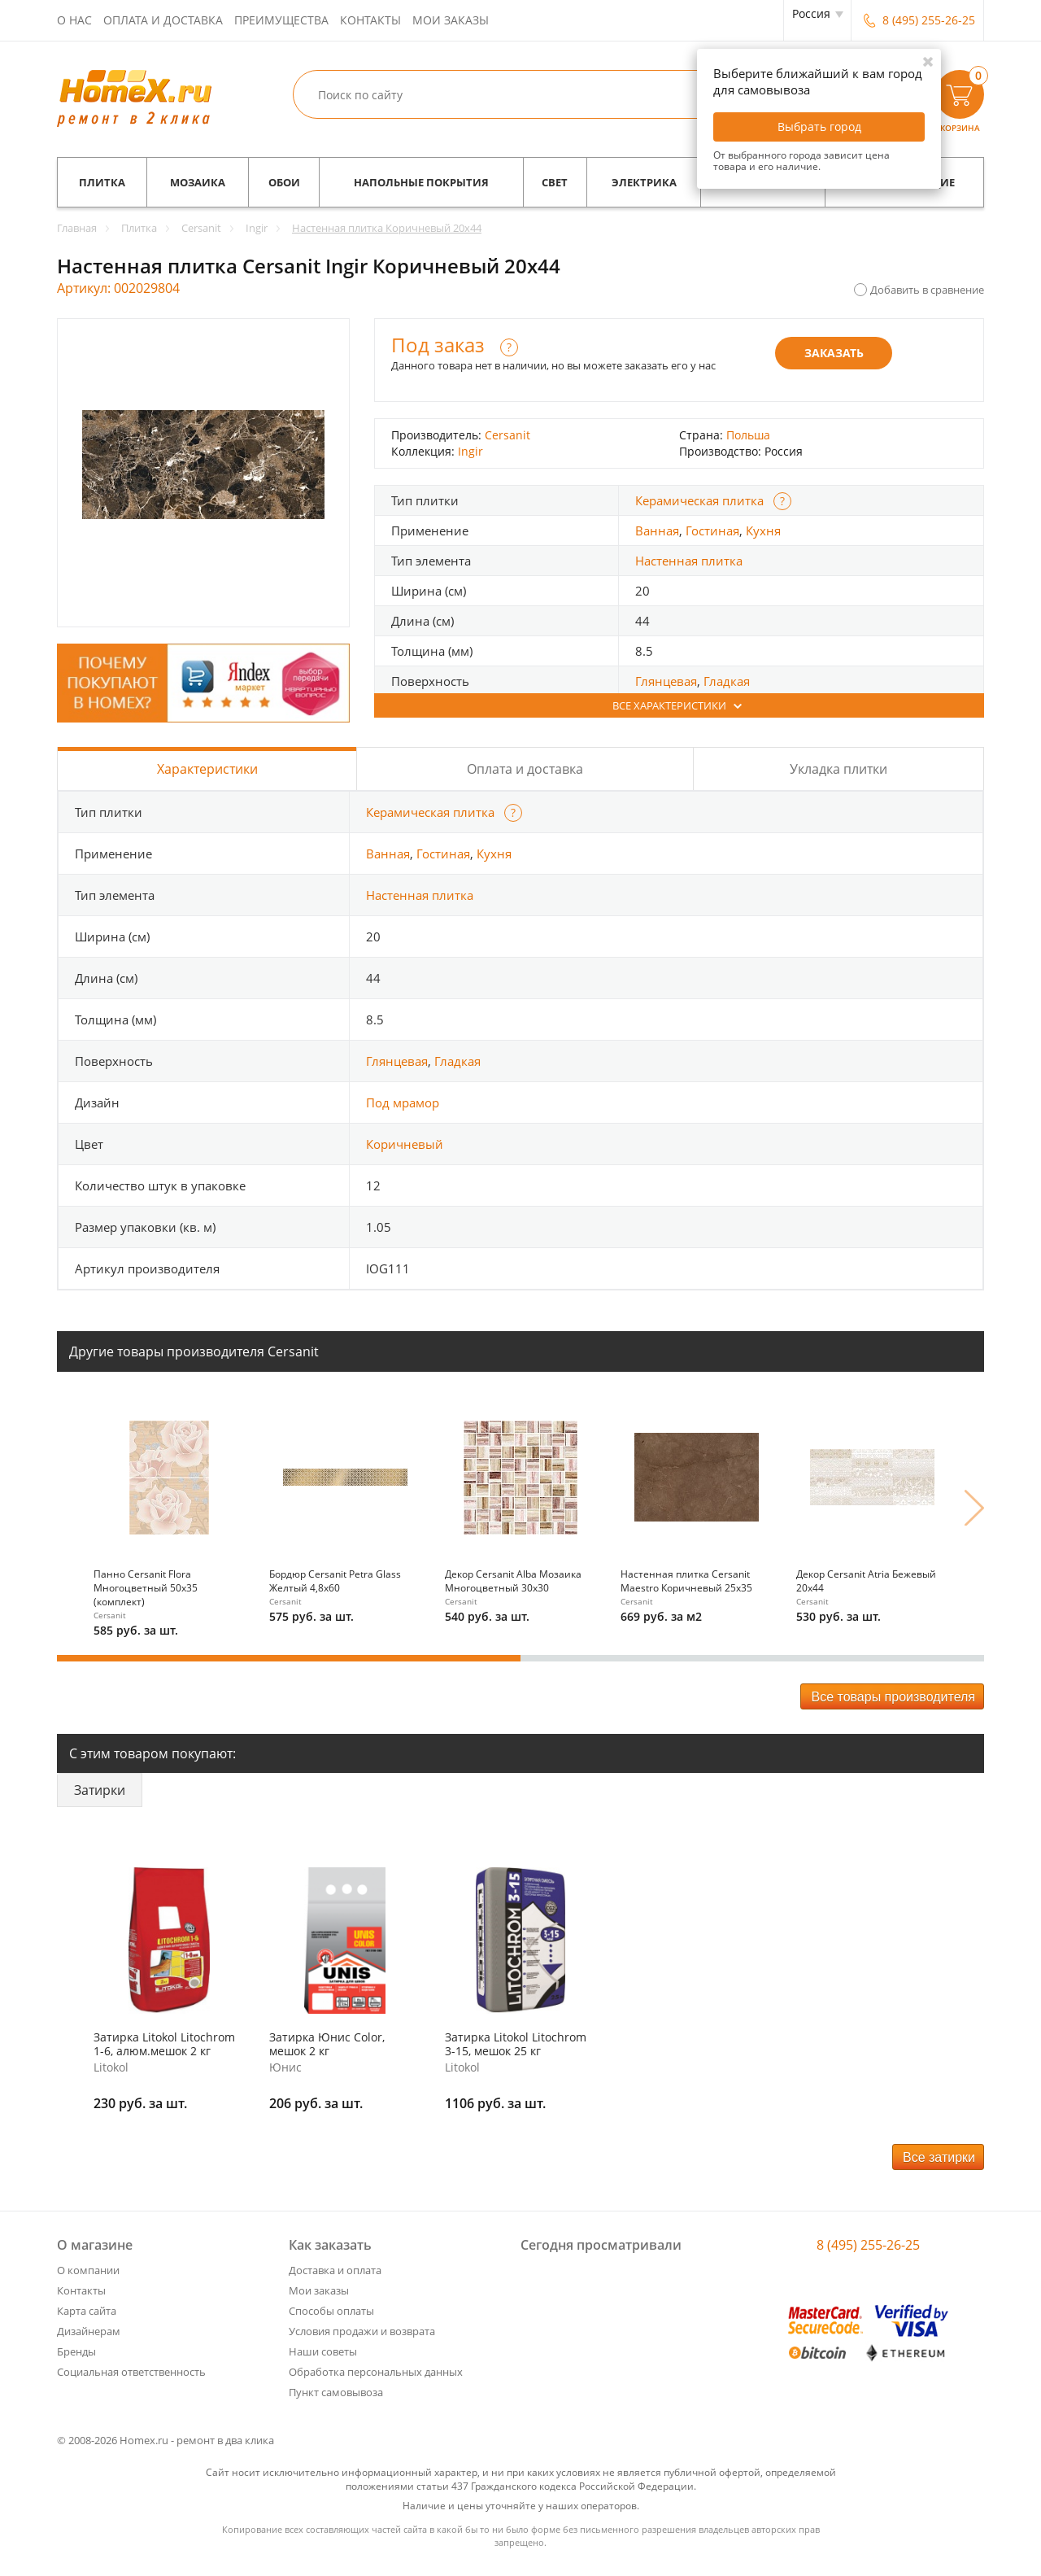  I want to click on Глянцевая, so click(666, 681).